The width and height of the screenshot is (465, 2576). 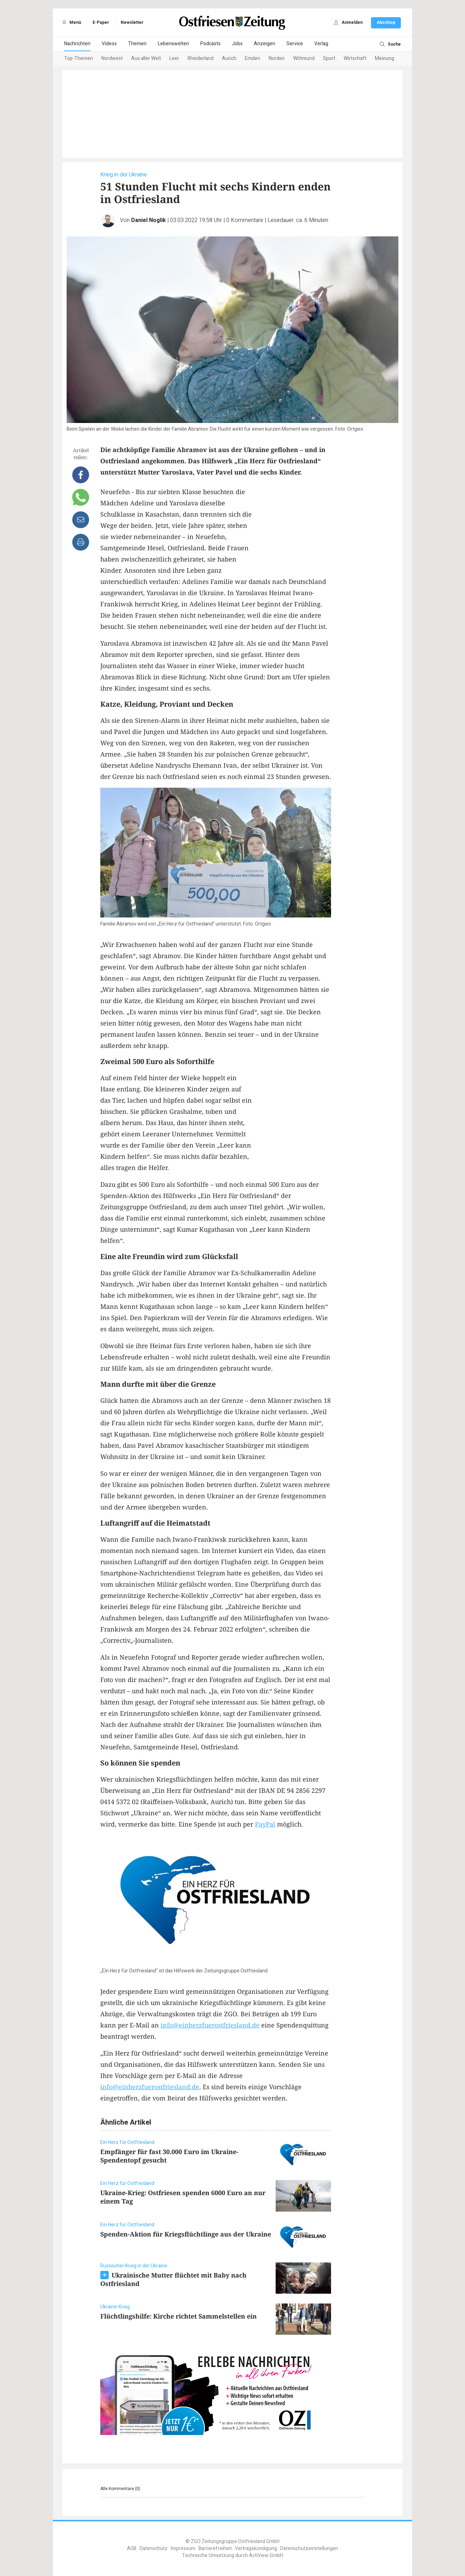 What do you see at coordinates (137, 43) in the screenshot?
I see `Themen` at bounding box center [137, 43].